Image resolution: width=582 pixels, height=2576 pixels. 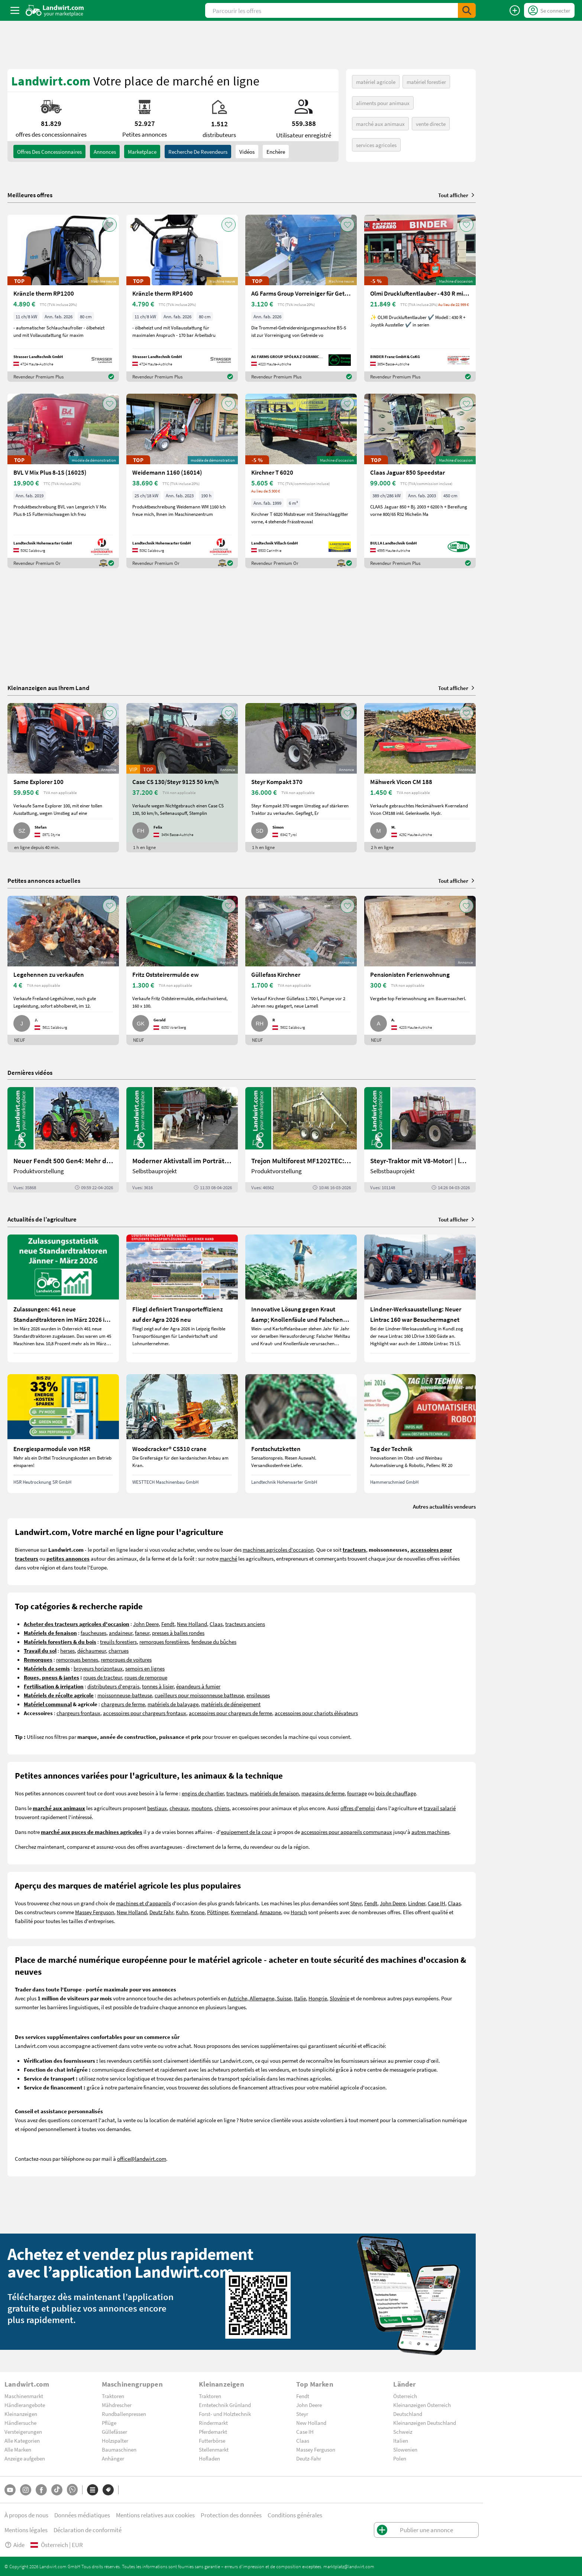 What do you see at coordinates (182, 298) in the screenshot?
I see `[Kränzle therm RP1400]` at bounding box center [182, 298].